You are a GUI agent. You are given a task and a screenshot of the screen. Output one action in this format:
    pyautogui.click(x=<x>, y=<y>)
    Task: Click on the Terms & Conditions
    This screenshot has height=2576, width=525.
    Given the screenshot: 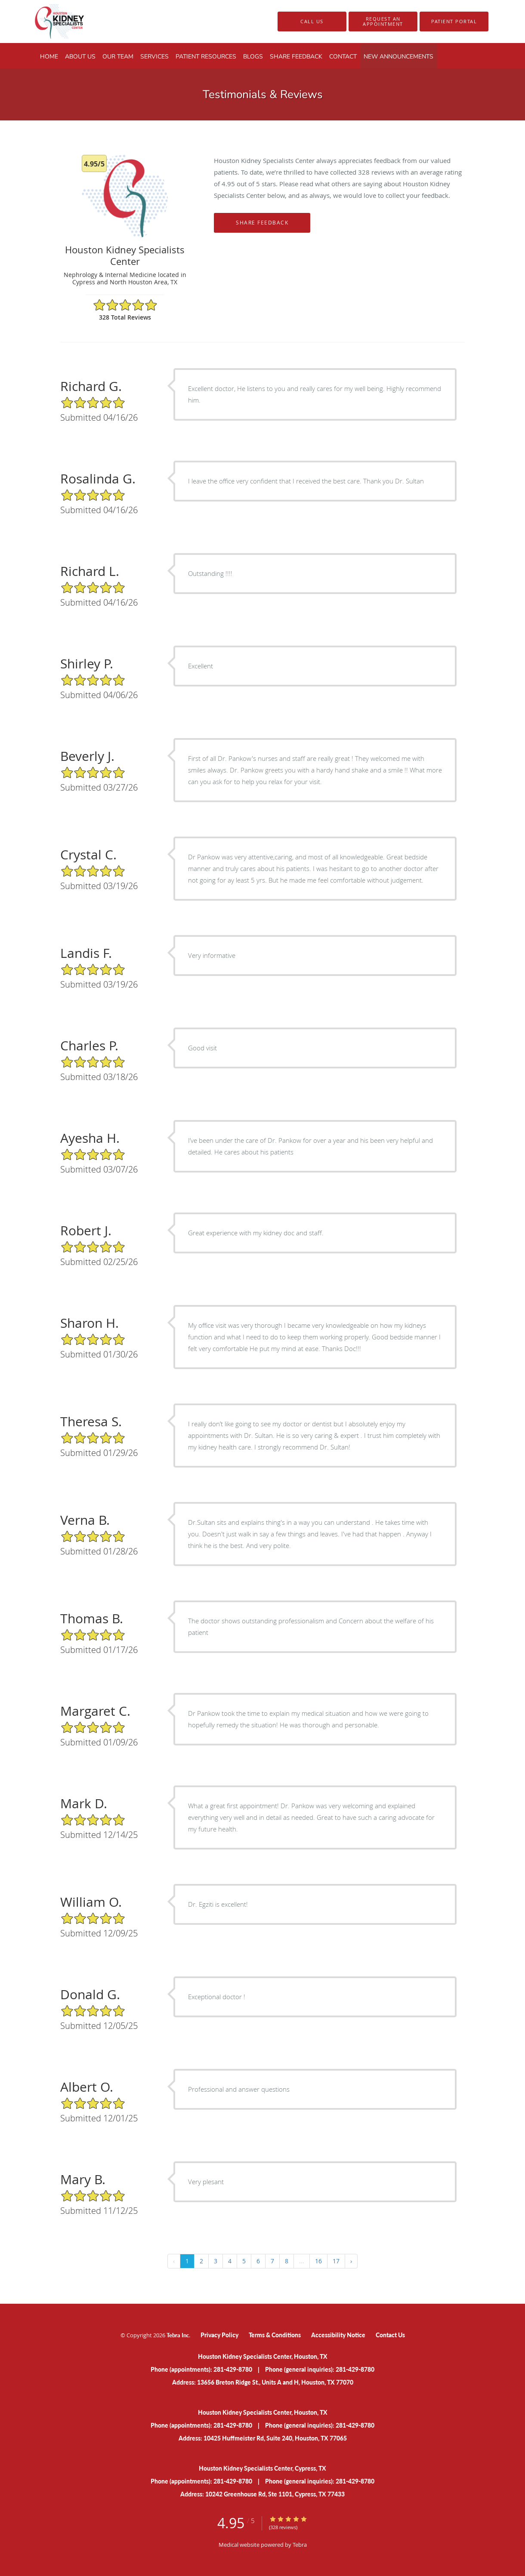 What is the action you would take?
    pyautogui.click(x=275, y=2335)
    